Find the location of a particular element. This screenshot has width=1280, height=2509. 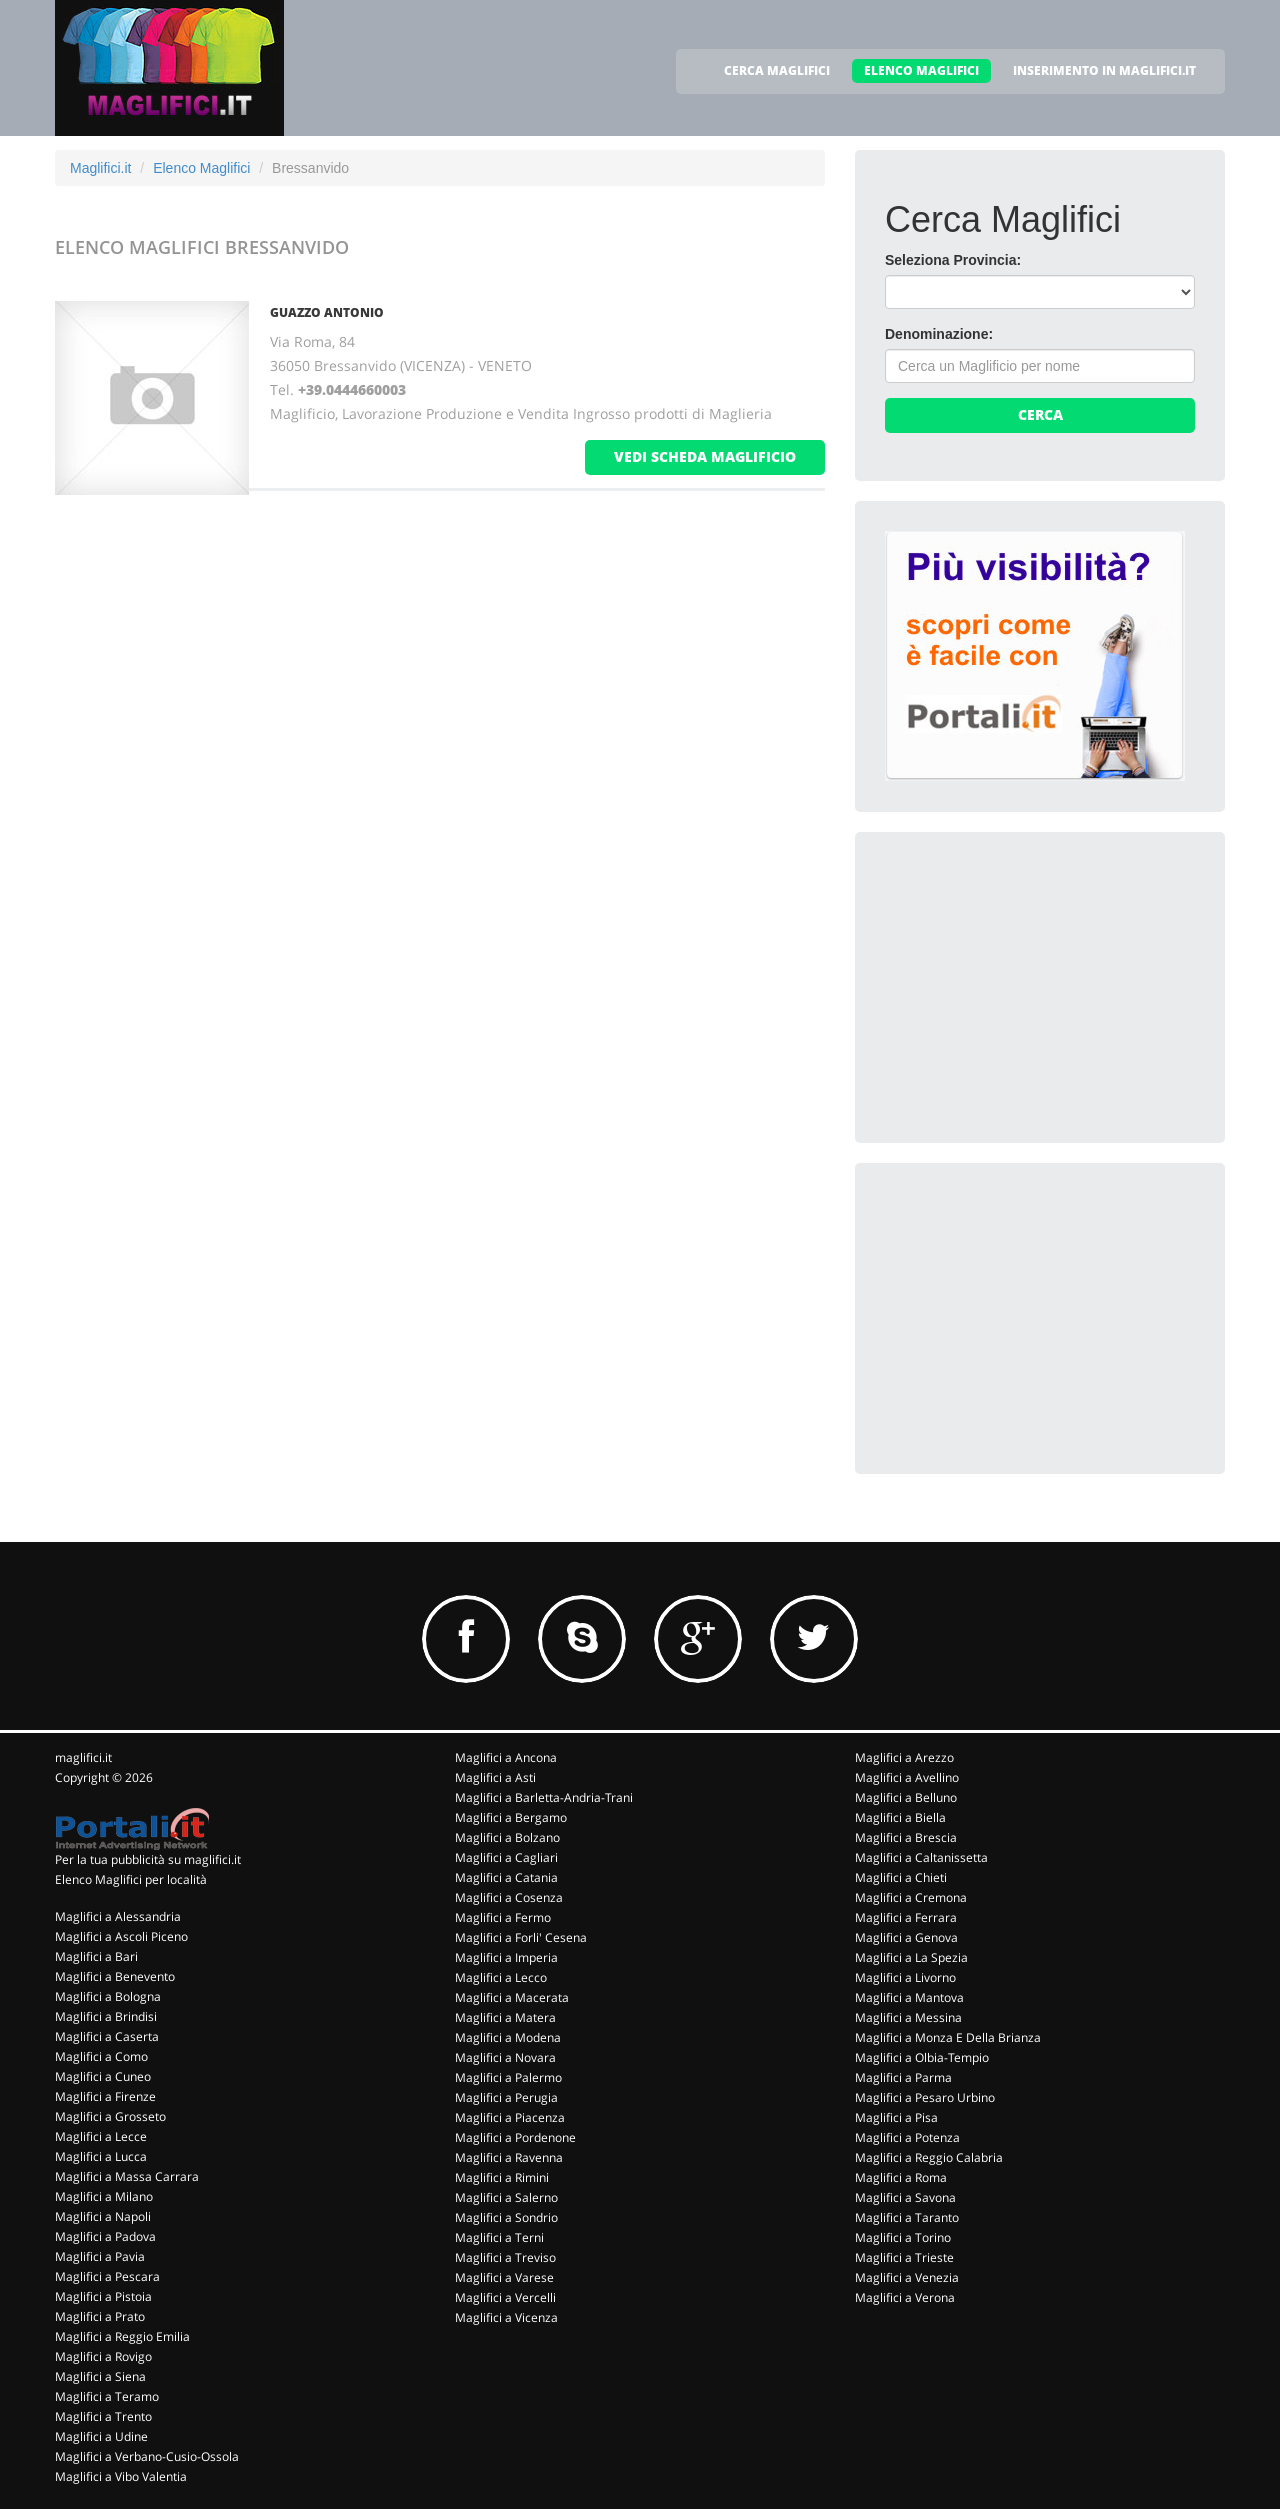

Maglifici a Pordenone is located at coordinates (515, 2137).